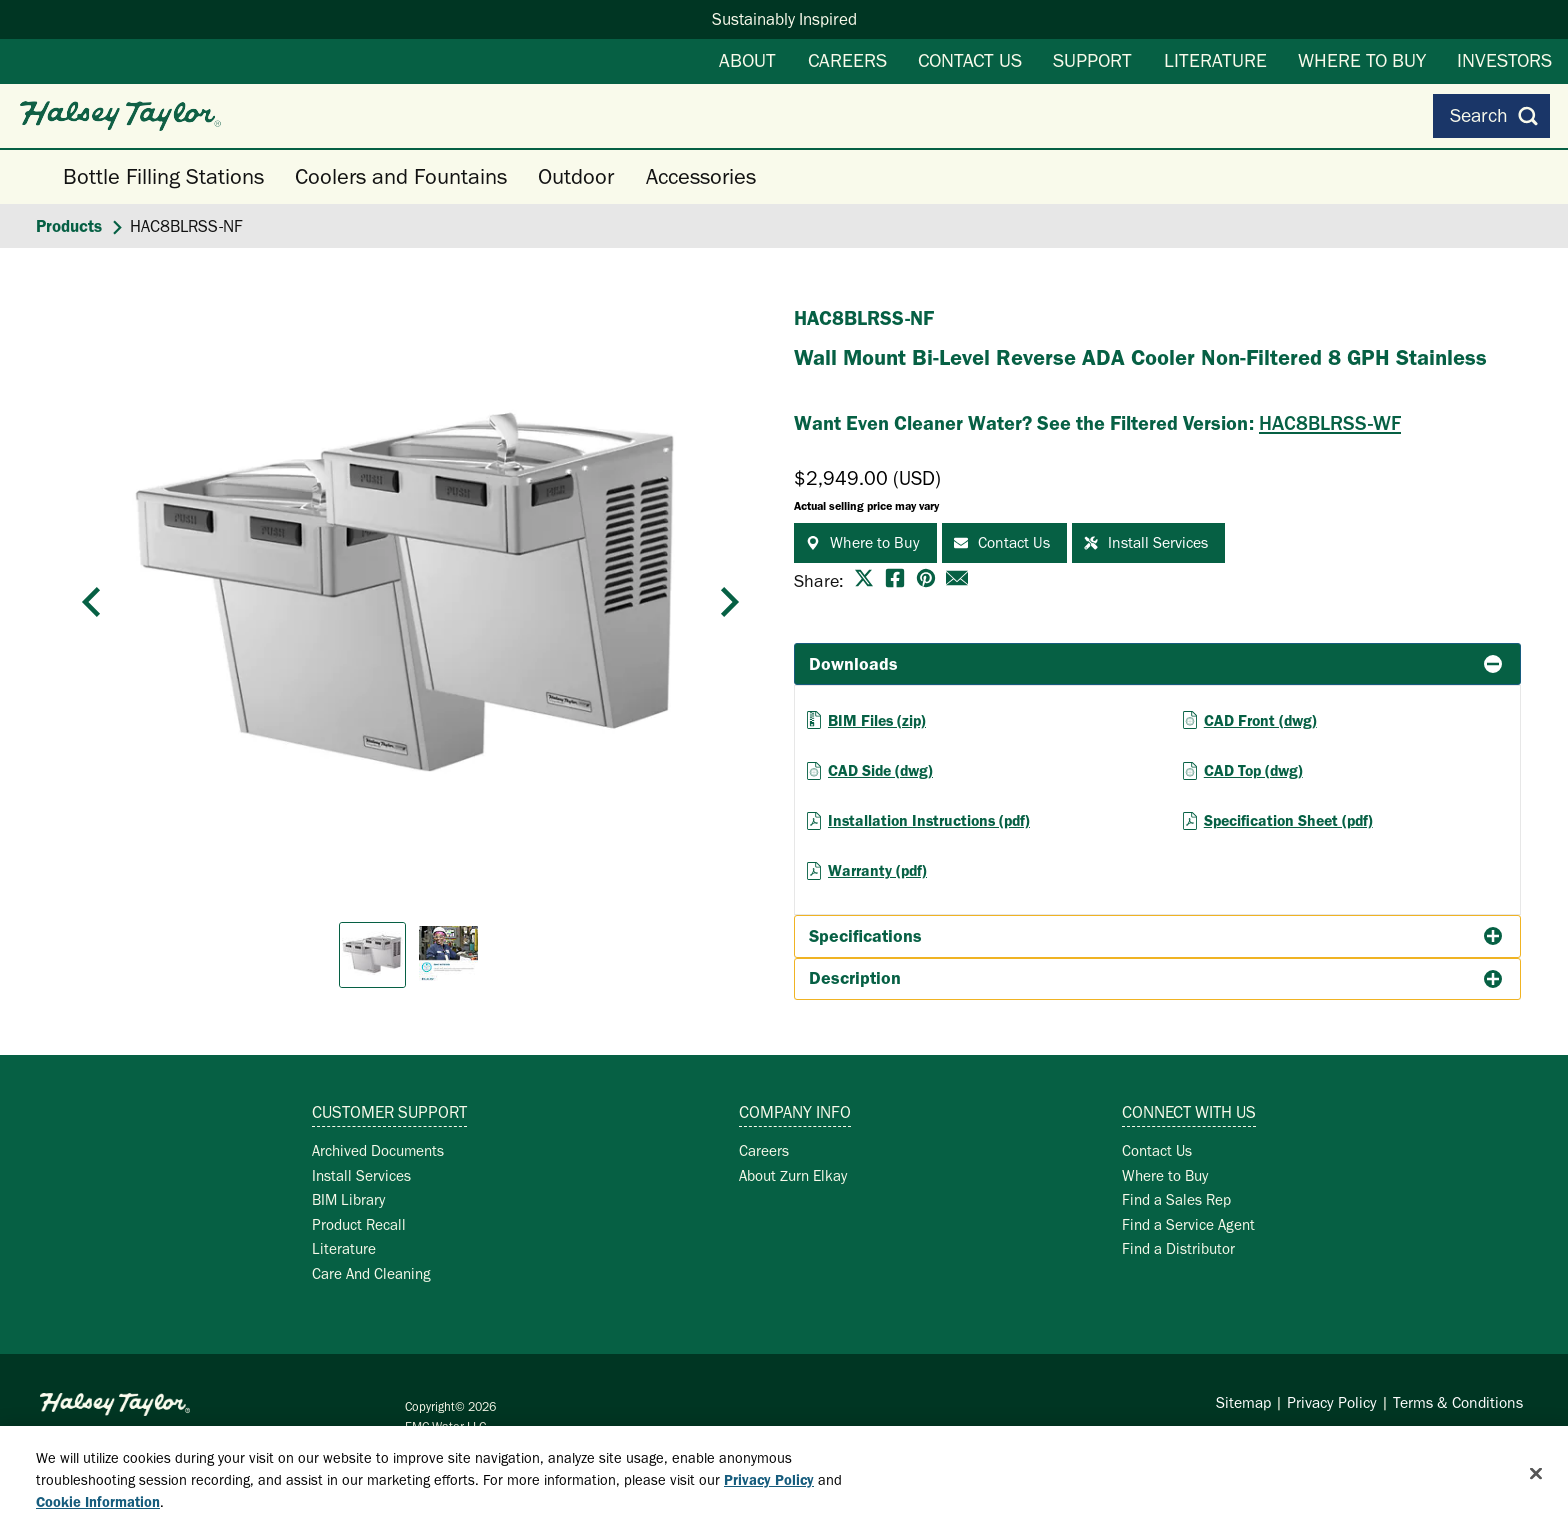 The height and width of the screenshot is (1524, 1568). I want to click on Warranty (pdf), so click(877, 870).